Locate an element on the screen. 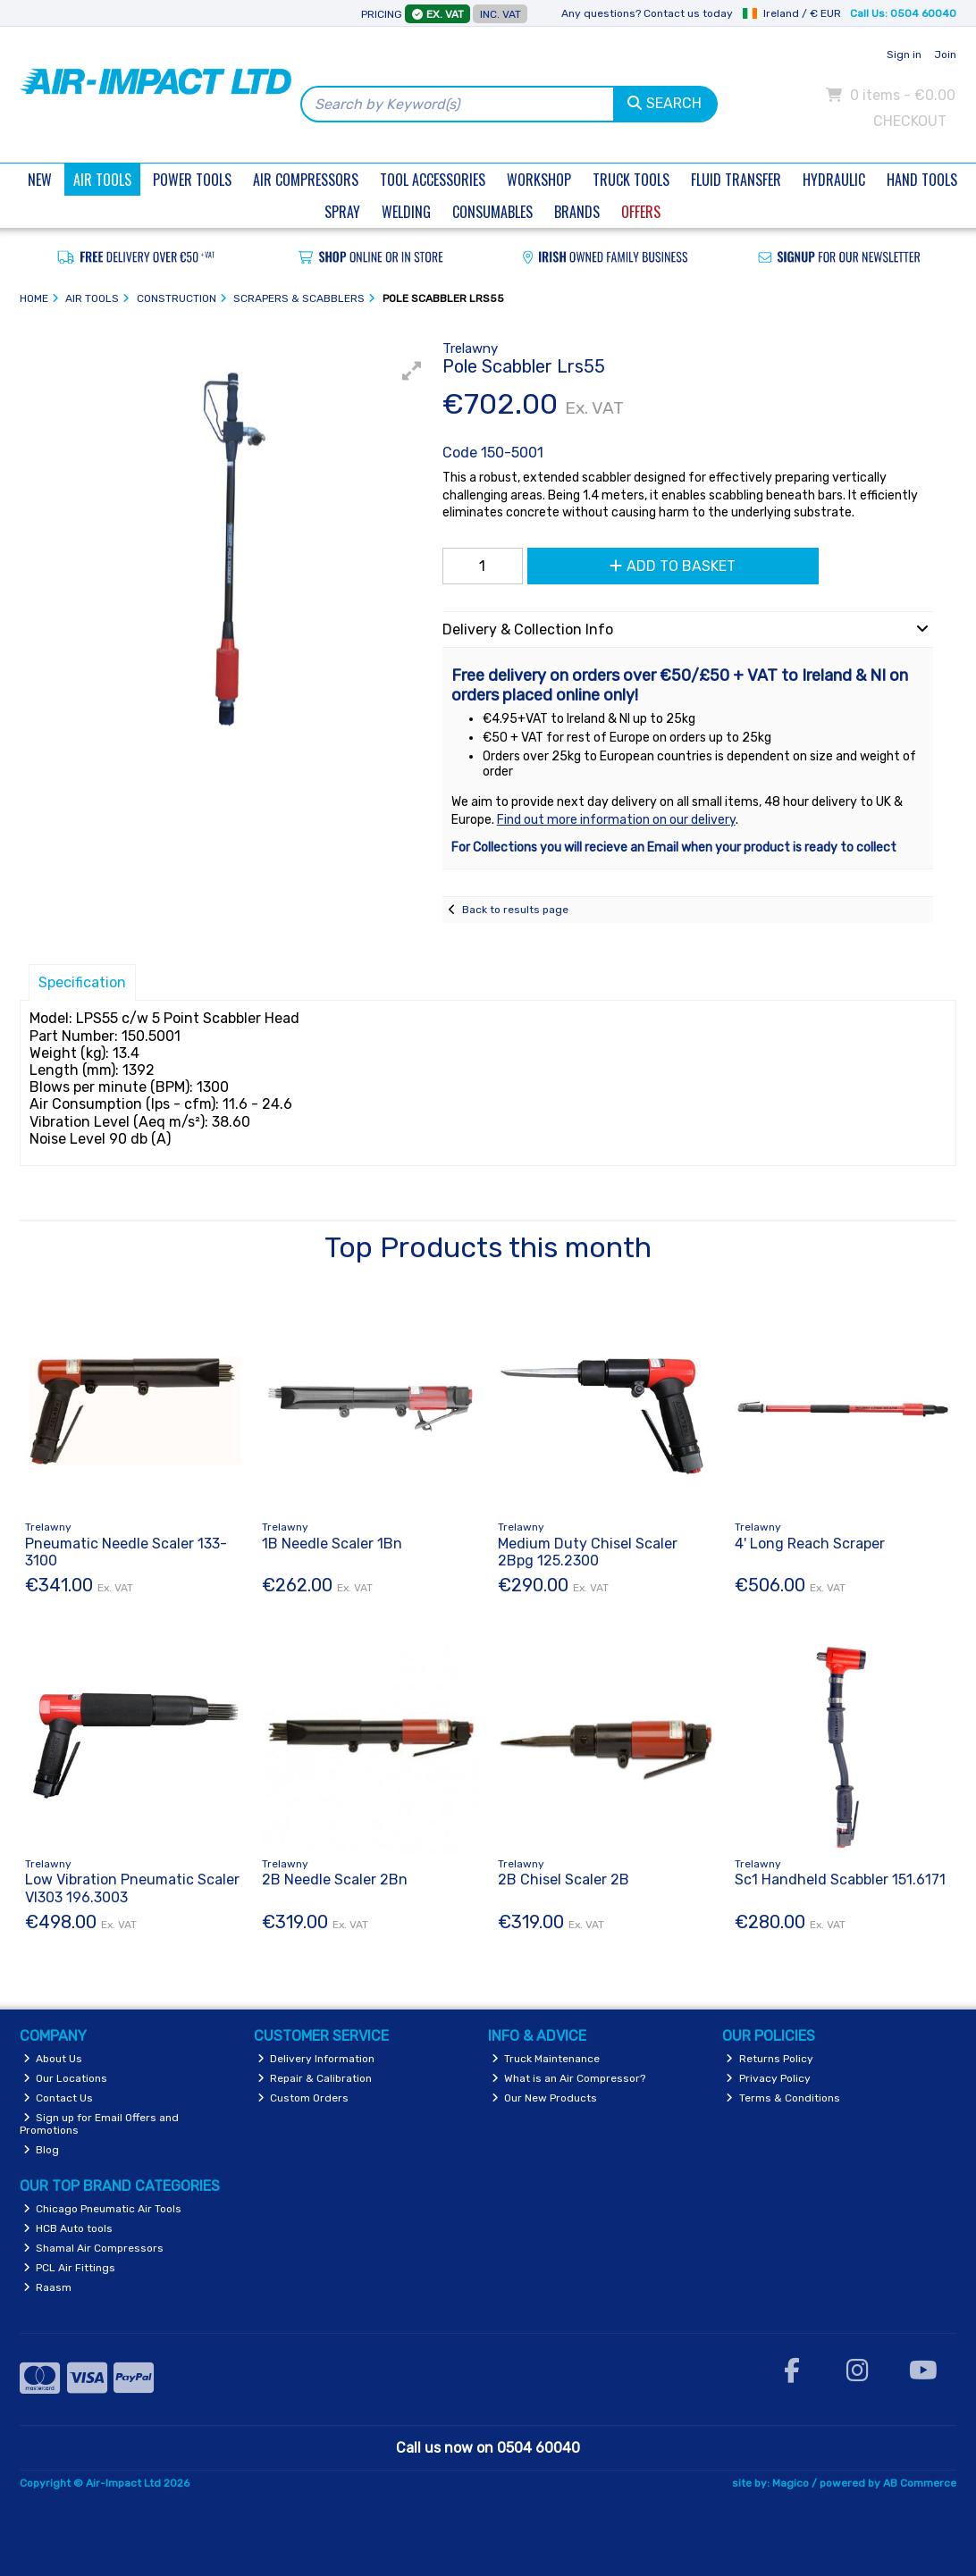 The height and width of the screenshot is (2576, 976). Shamal Air Compressors is located at coordinates (93, 2248).